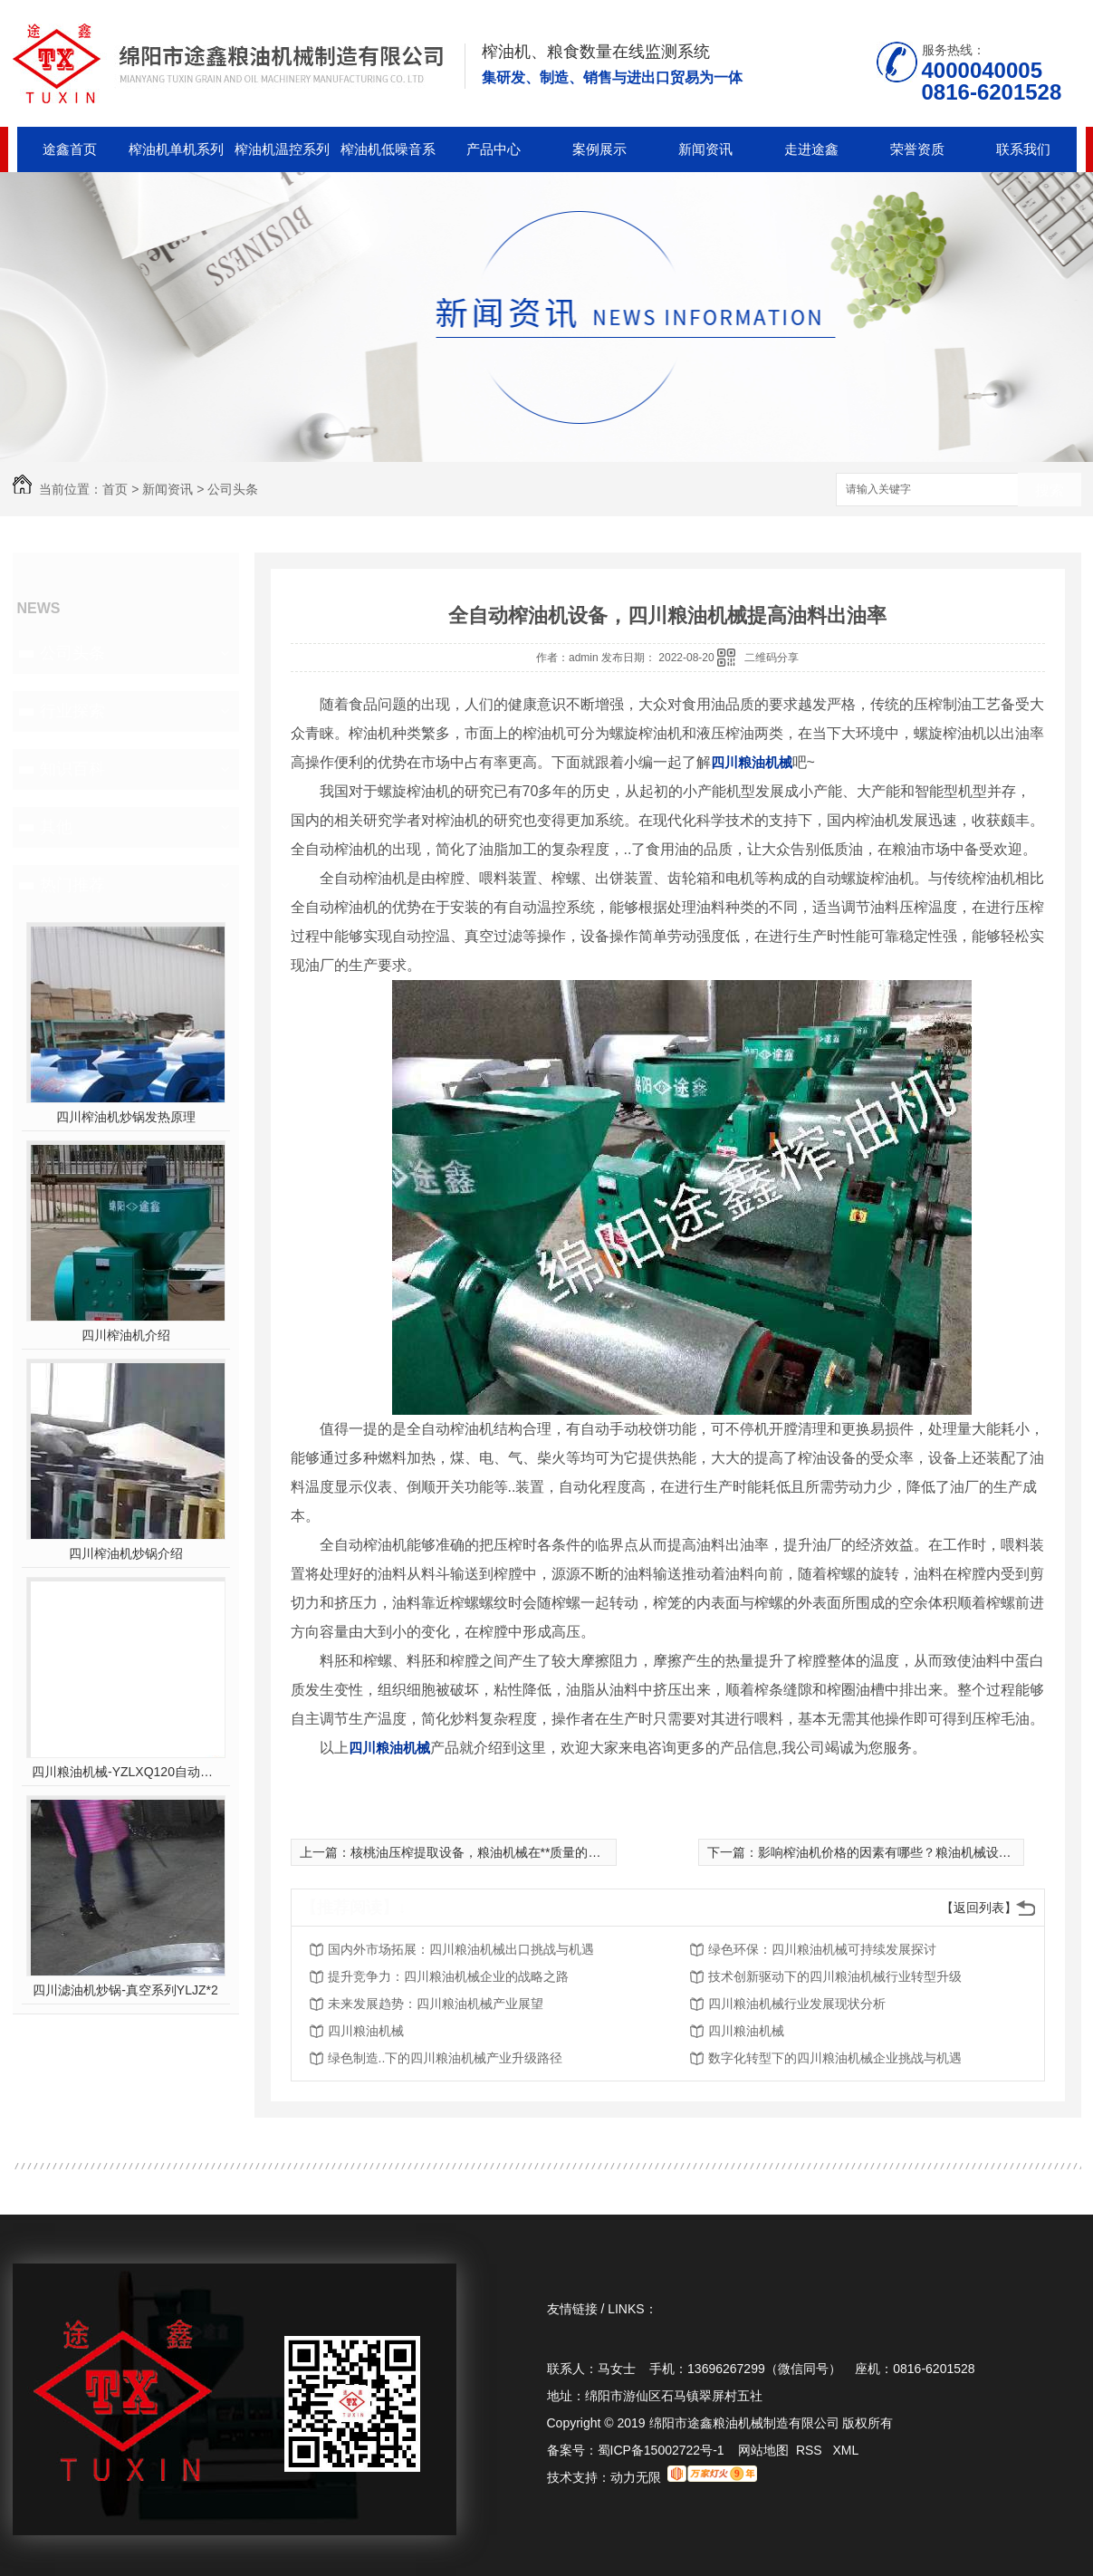  Describe the element at coordinates (822, 1949) in the screenshot. I see `绿色环保：四川粮油机械可持续发展探讨` at that location.